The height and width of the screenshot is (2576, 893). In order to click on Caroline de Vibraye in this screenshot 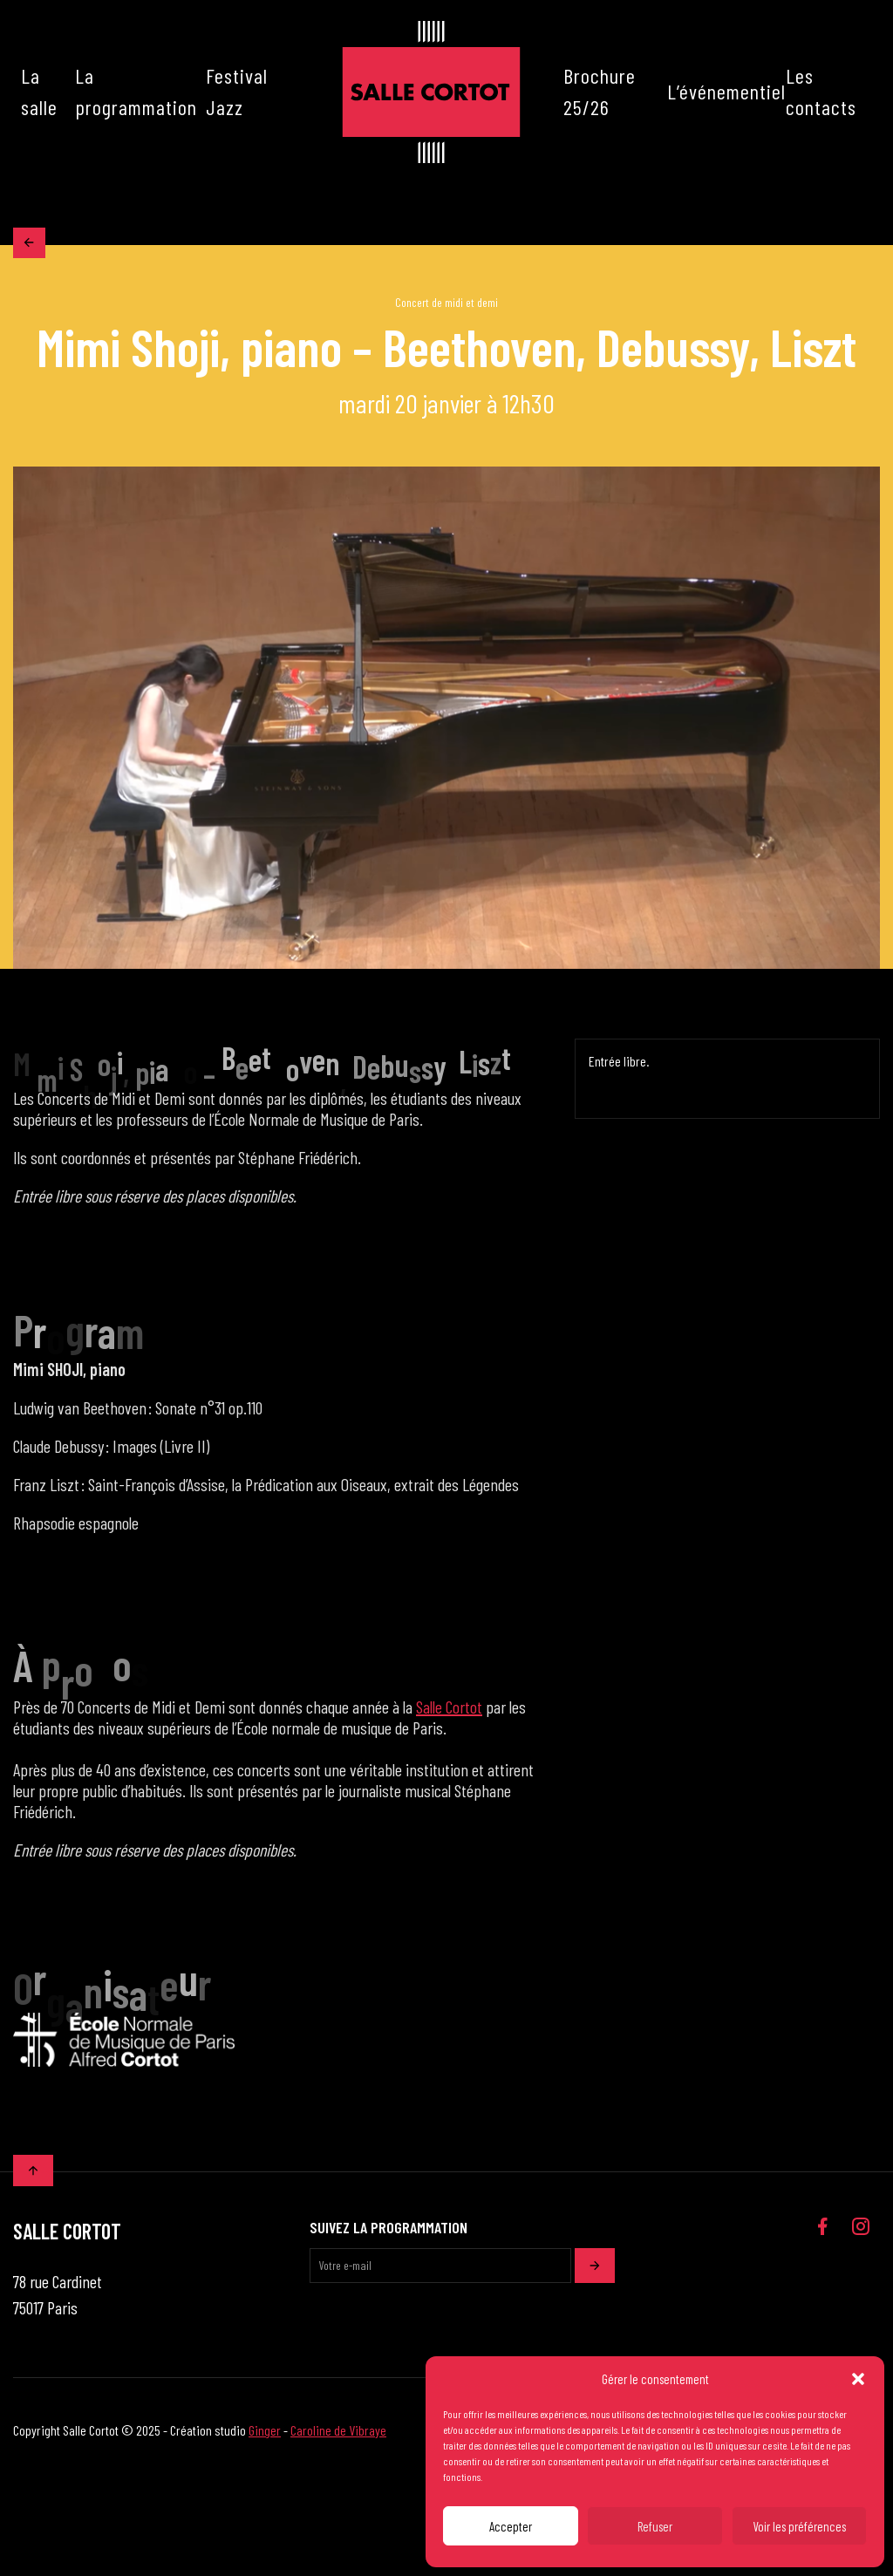, I will do `click(338, 2436)`.